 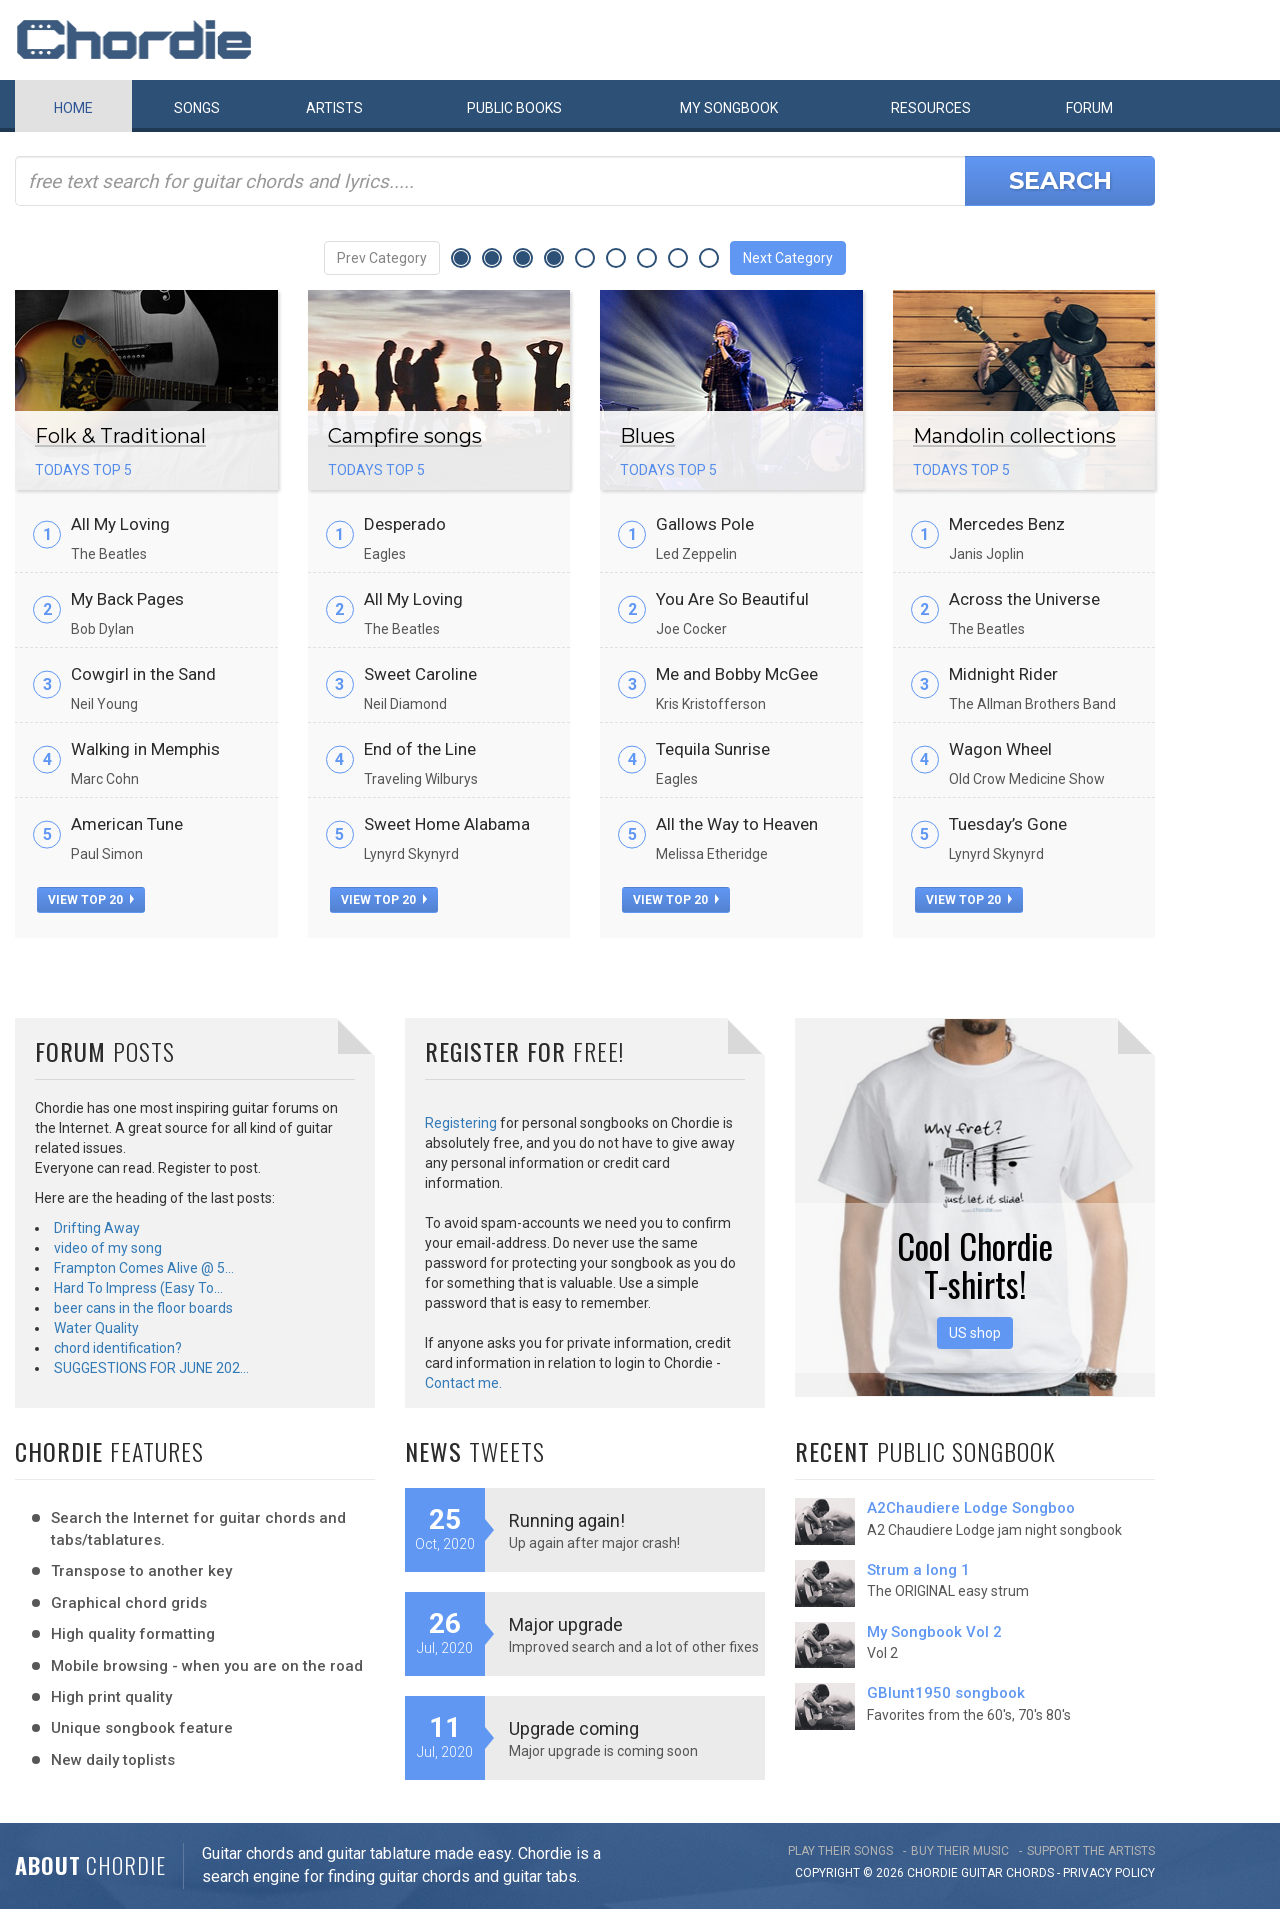 What do you see at coordinates (461, 1123) in the screenshot?
I see `Registering` at bounding box center [461, 1123].